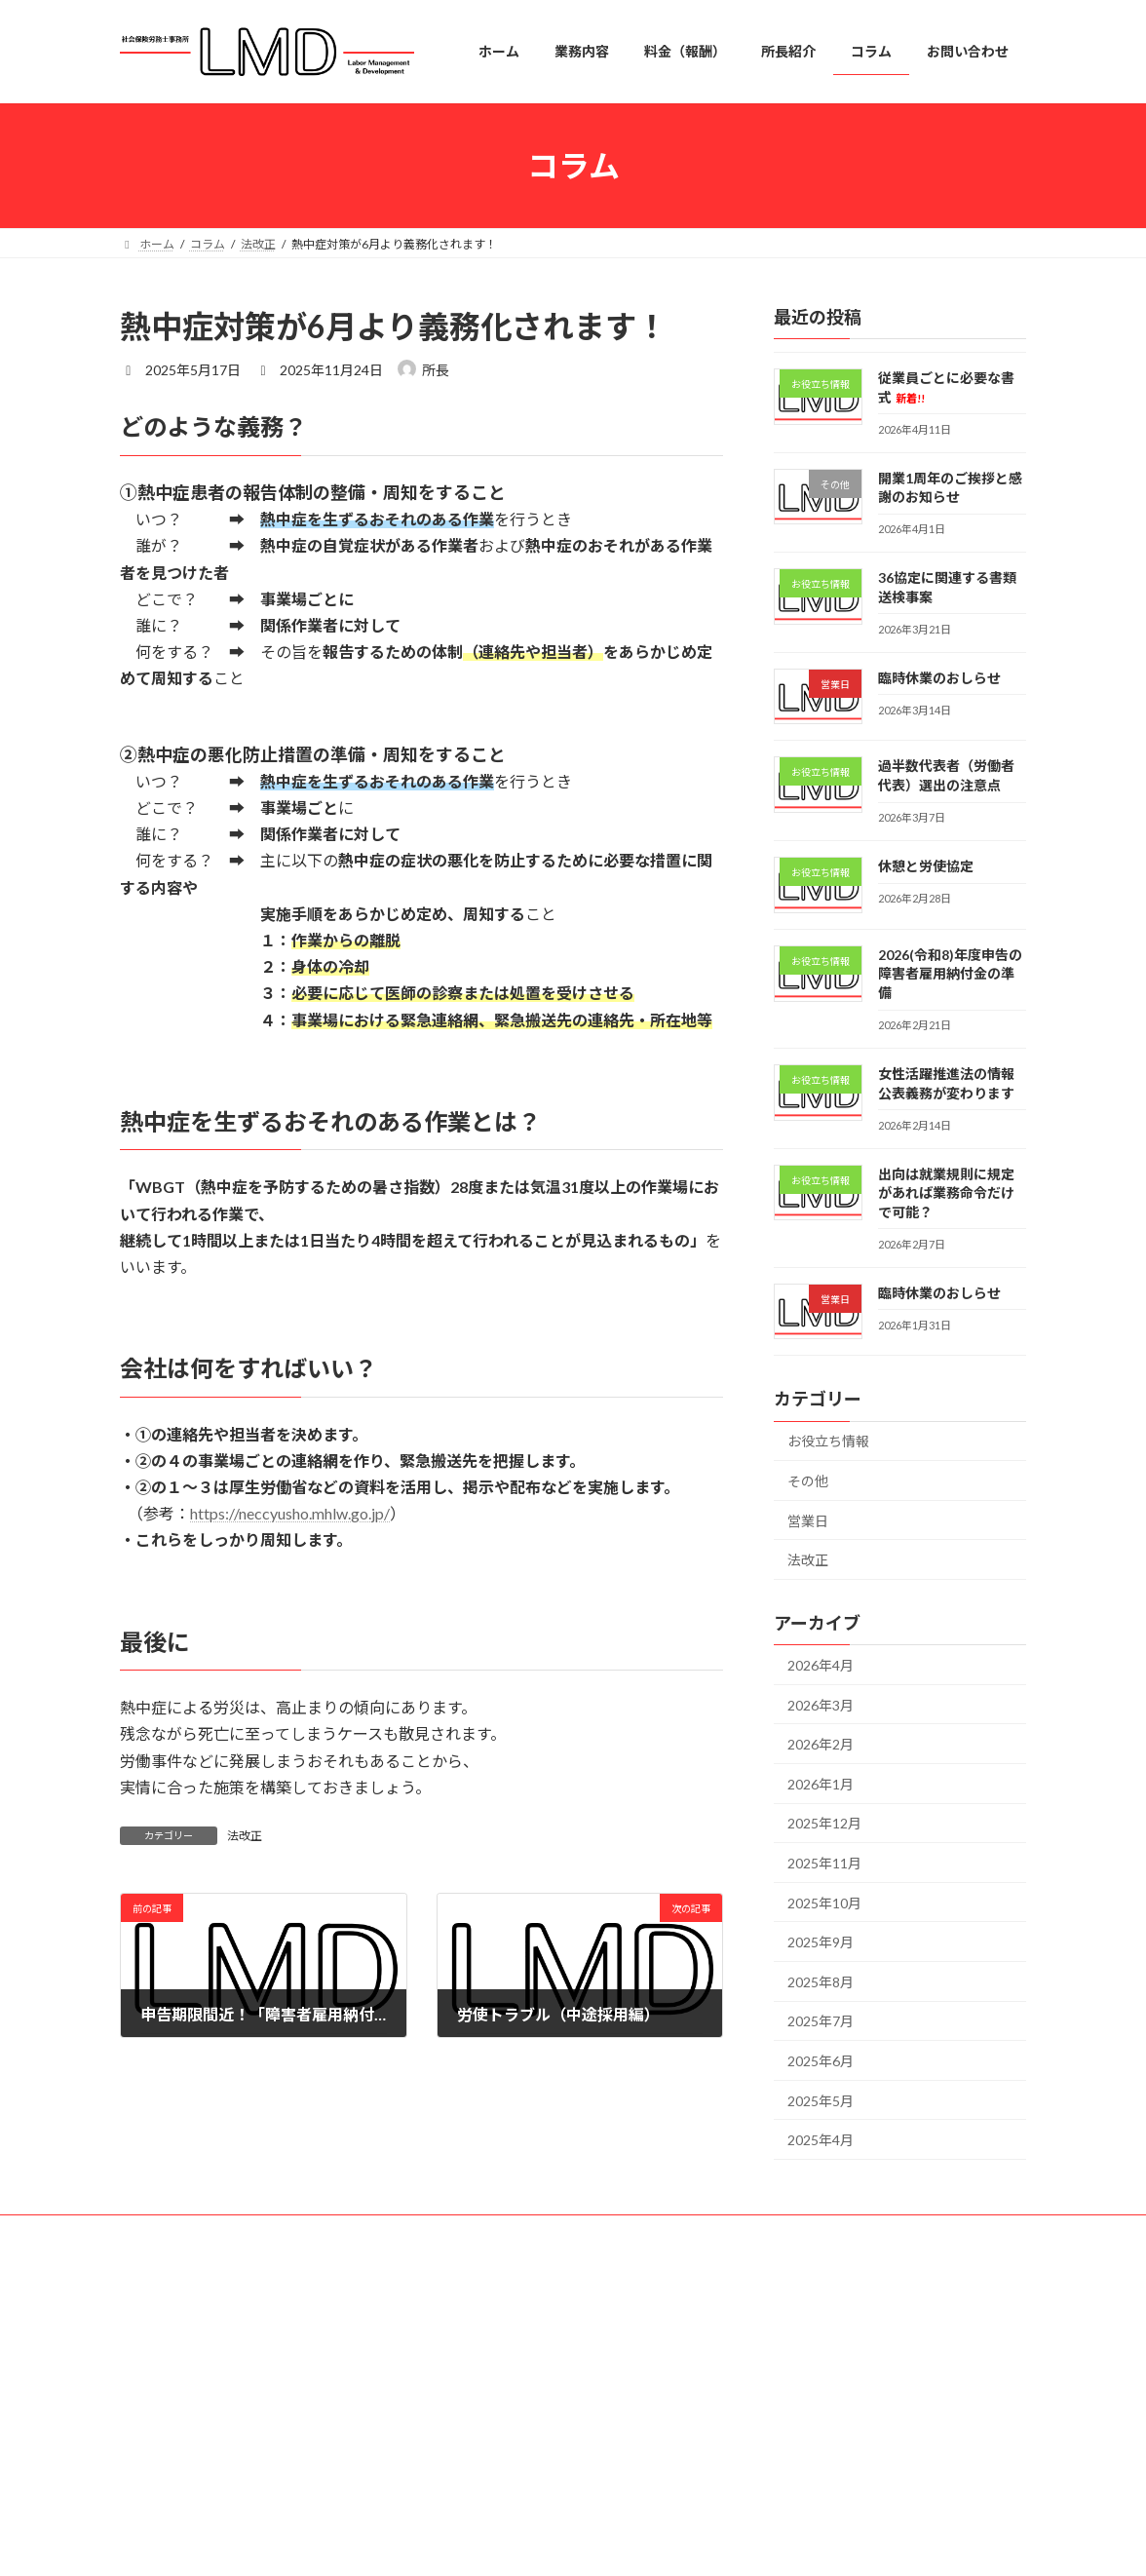 The width and height of the screenshot is (1146, 2576). Describe the element at coordinates (824, 1903) in the screenshot. I see `2025年10月` at that location.